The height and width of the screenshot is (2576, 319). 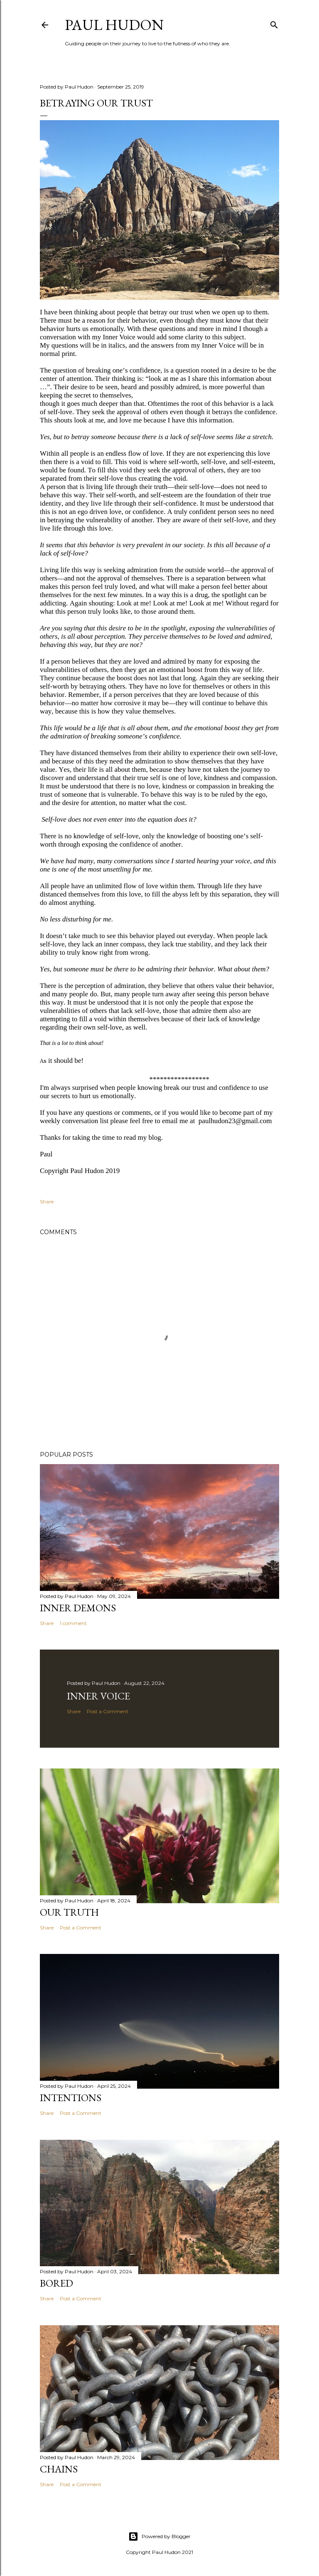 I want to click on Share [button], so click(x=47, y=1201).